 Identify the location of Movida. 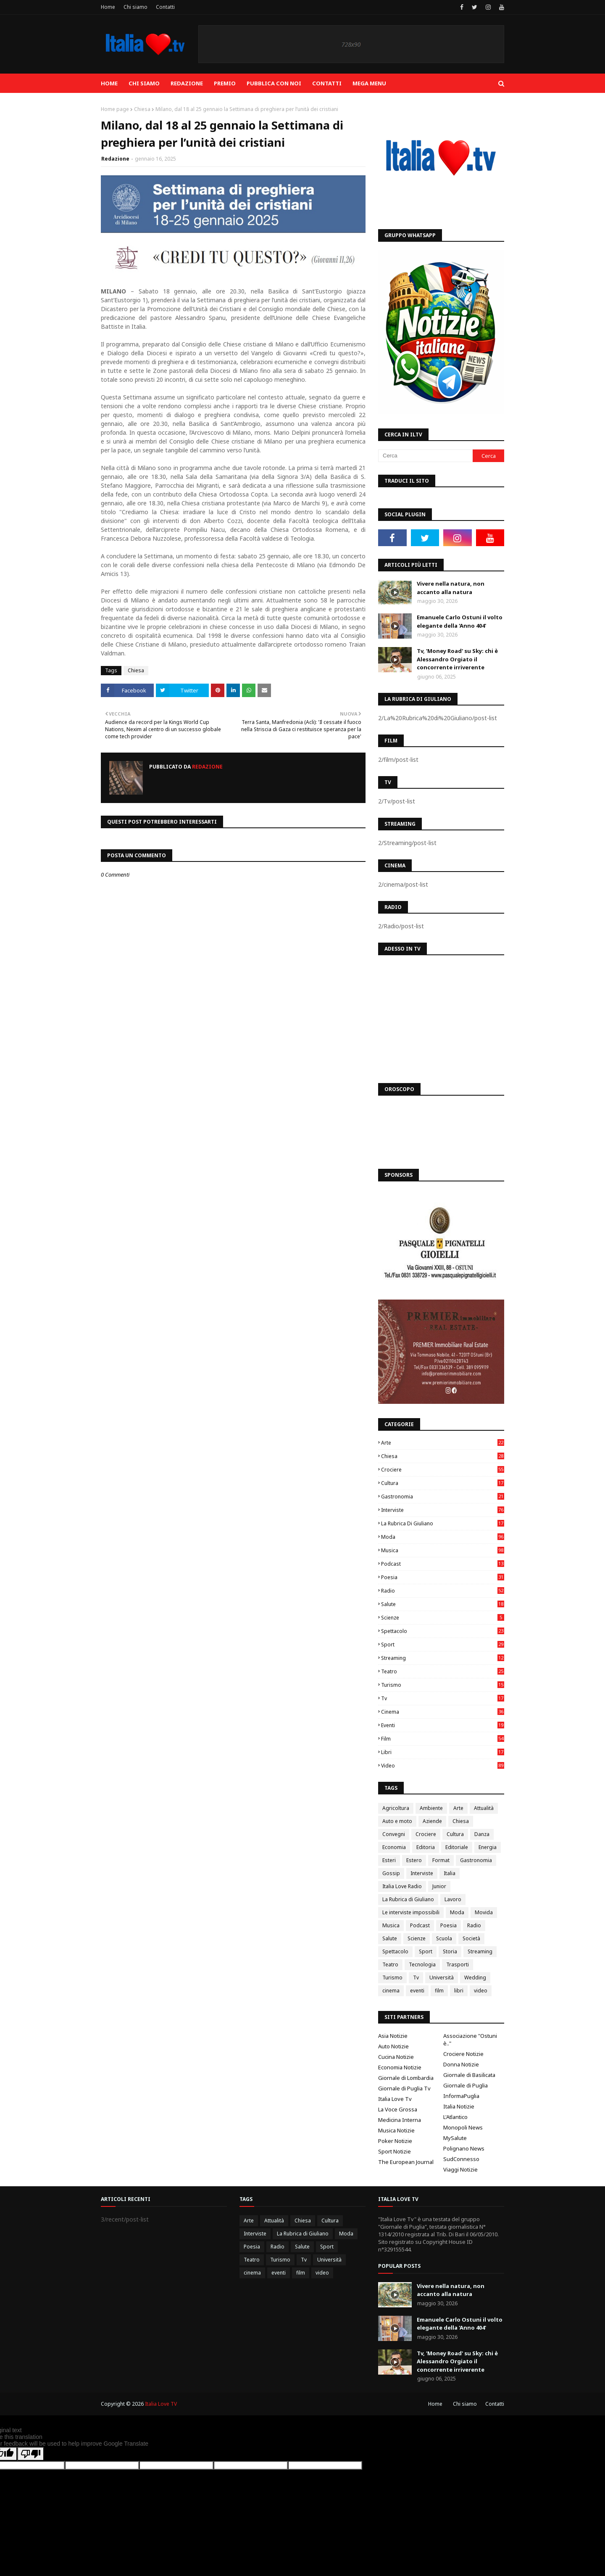
(484, 1912).